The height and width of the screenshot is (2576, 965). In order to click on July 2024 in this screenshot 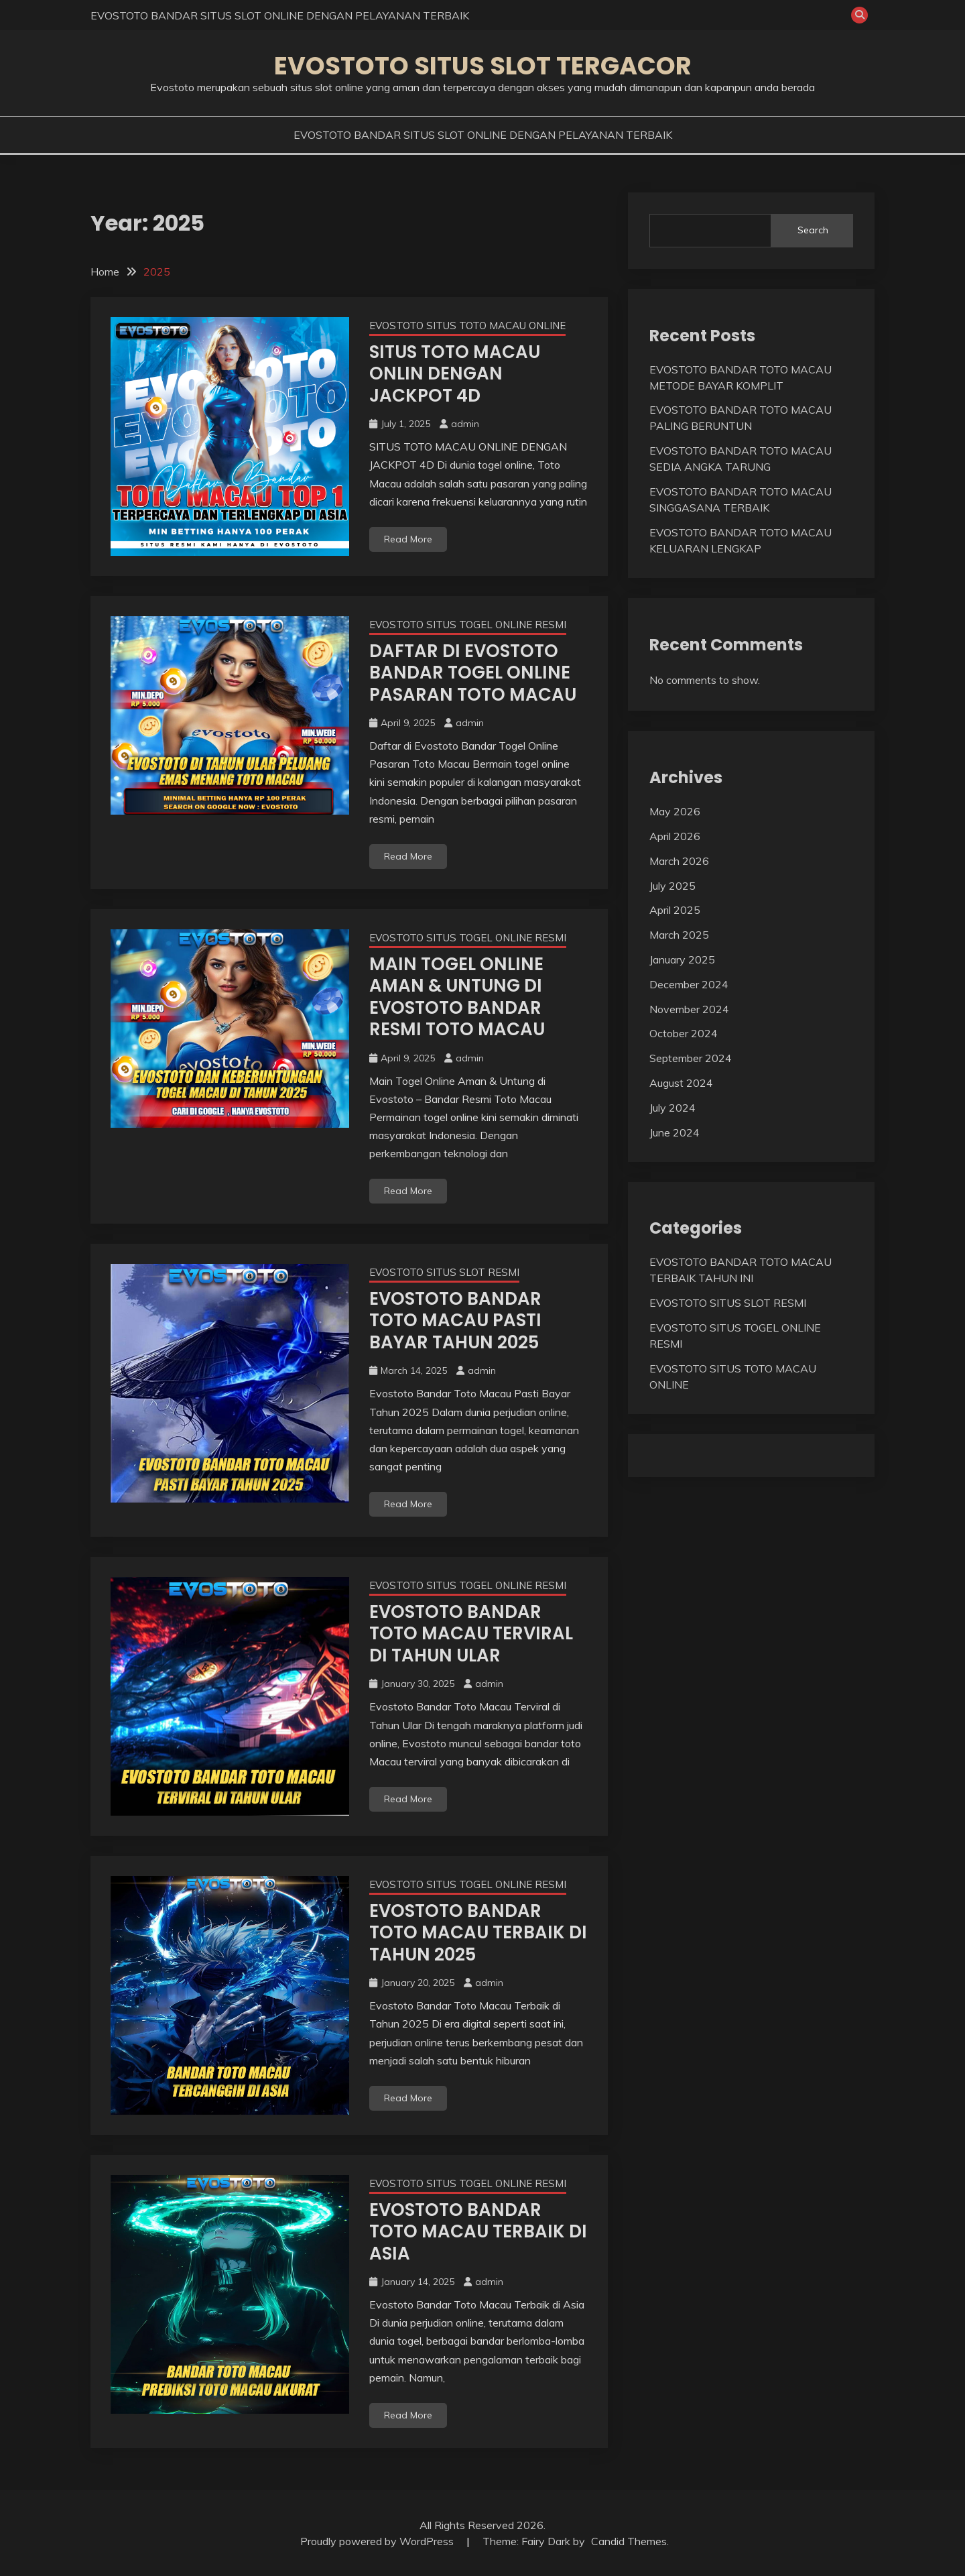, I will do `click(672, 1107)`.